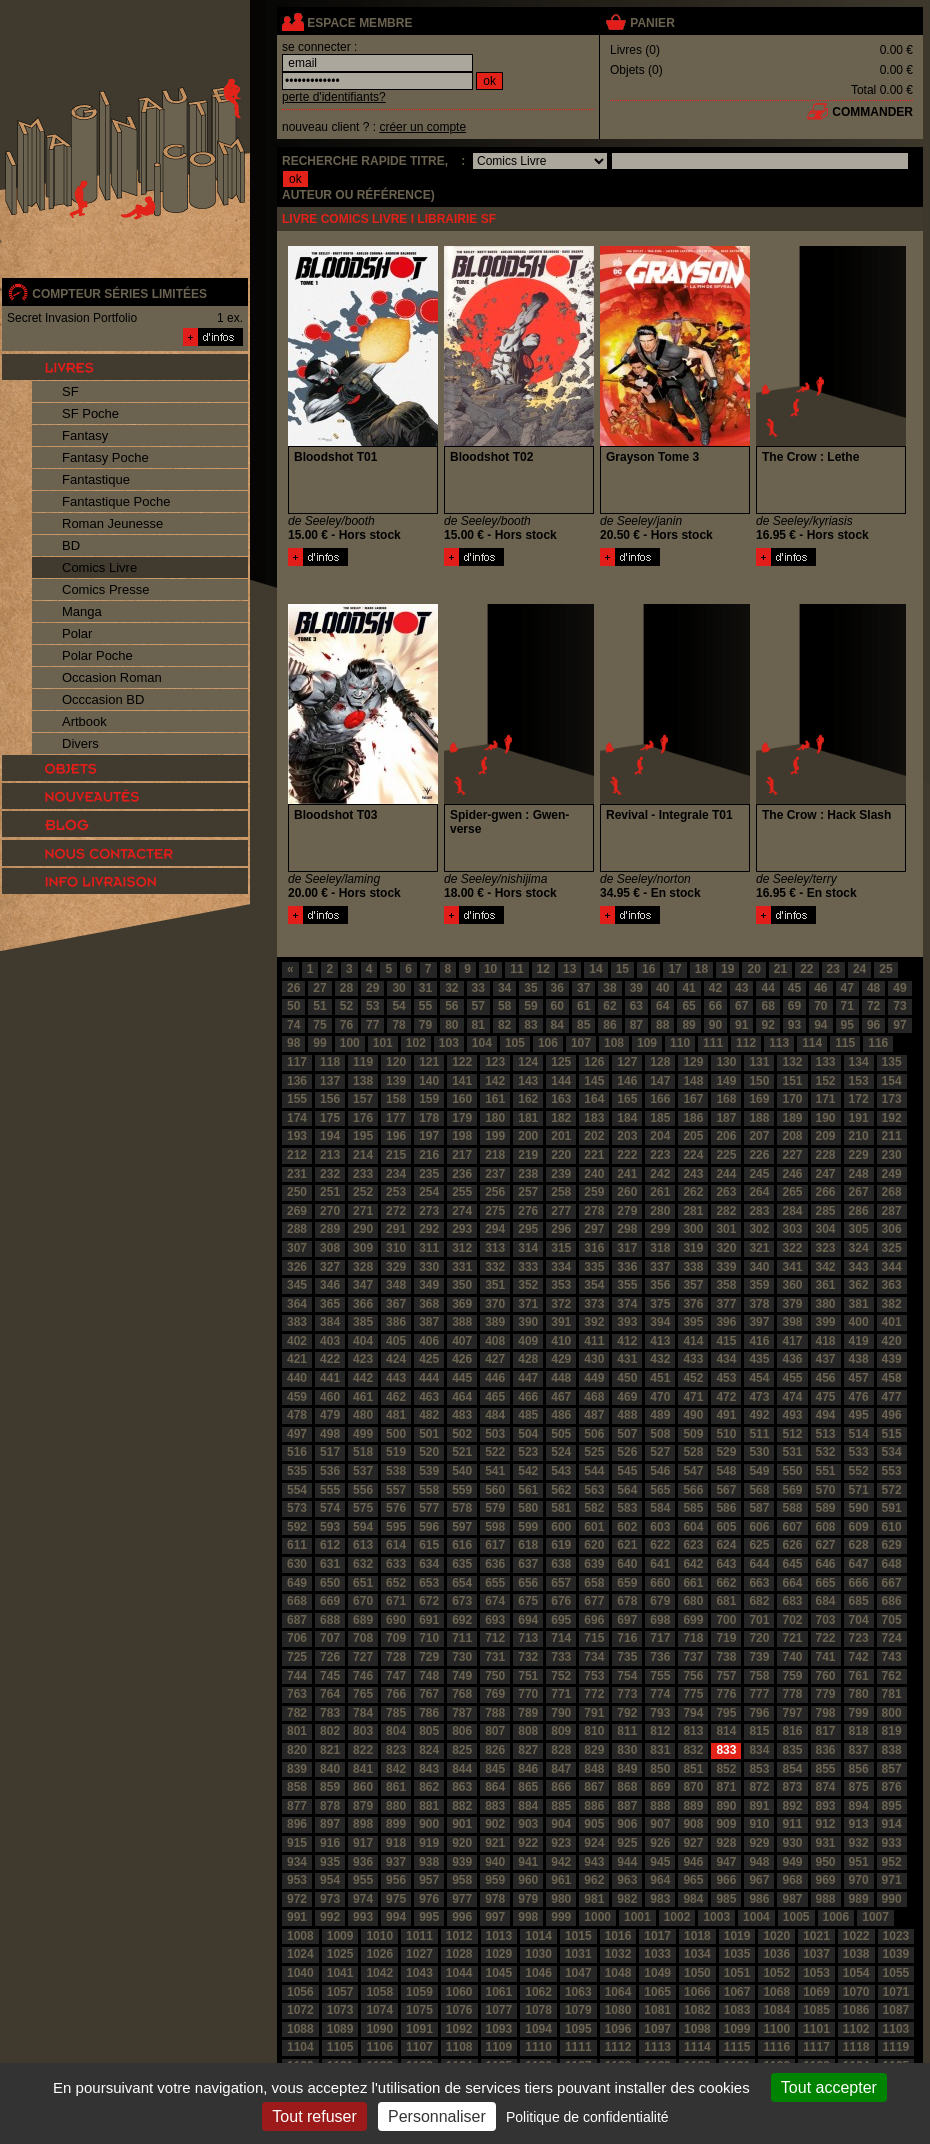 This screenshot has height=2144, width=930. I want to click on 316, so click(594, 1248).